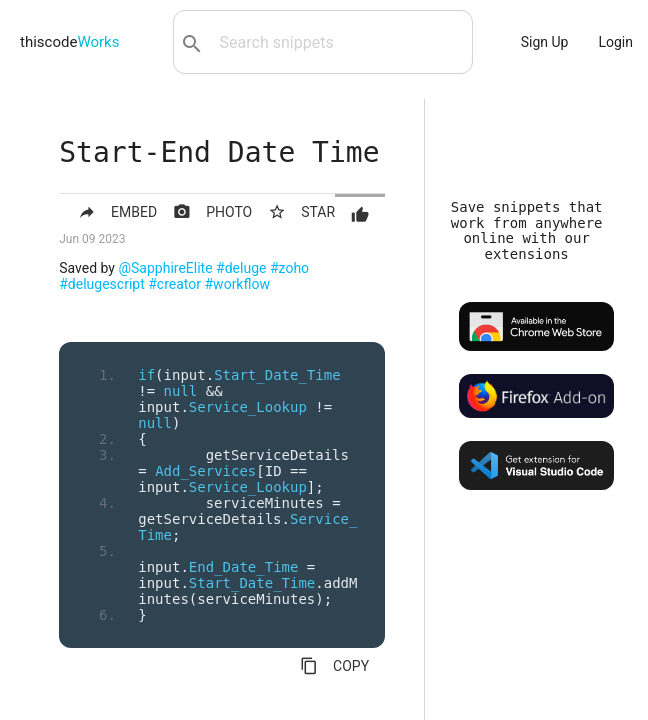 This screenshot has width=648, height=720. Describe the element at coordinates (102, 284) in the screenshot. I see `#delugescript` at that location.